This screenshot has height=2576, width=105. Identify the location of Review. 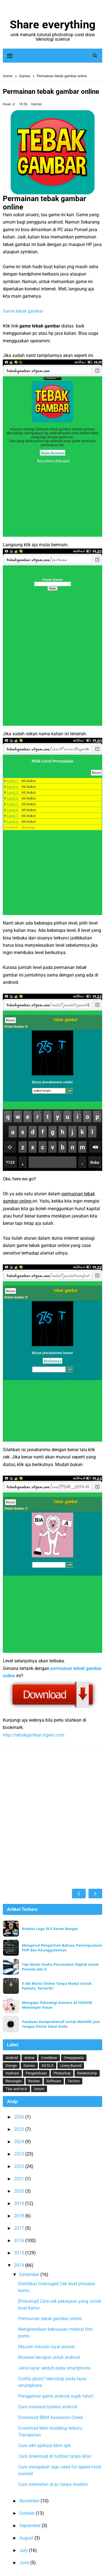
(34, 2081).